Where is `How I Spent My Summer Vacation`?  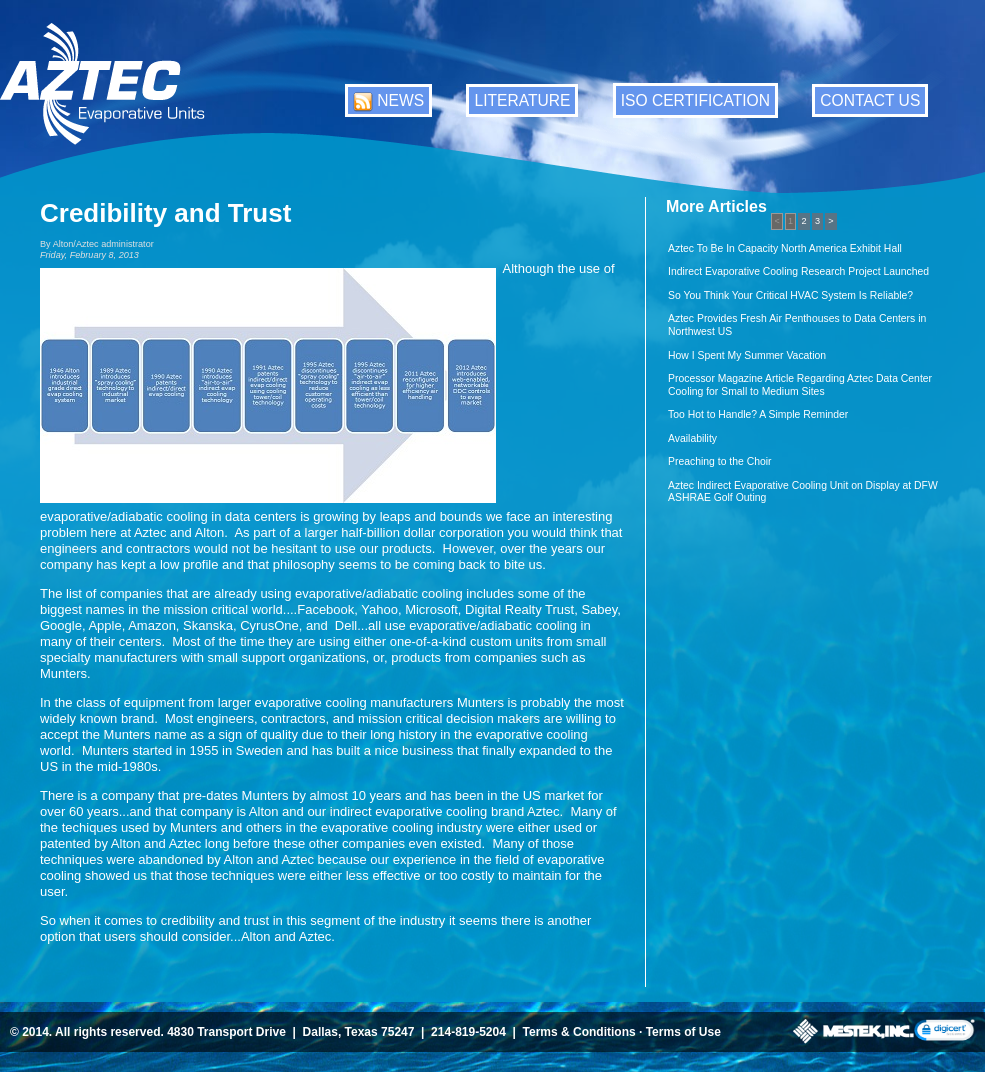 How I Spent My Summer Vacation is located at coordinates (747, 355).